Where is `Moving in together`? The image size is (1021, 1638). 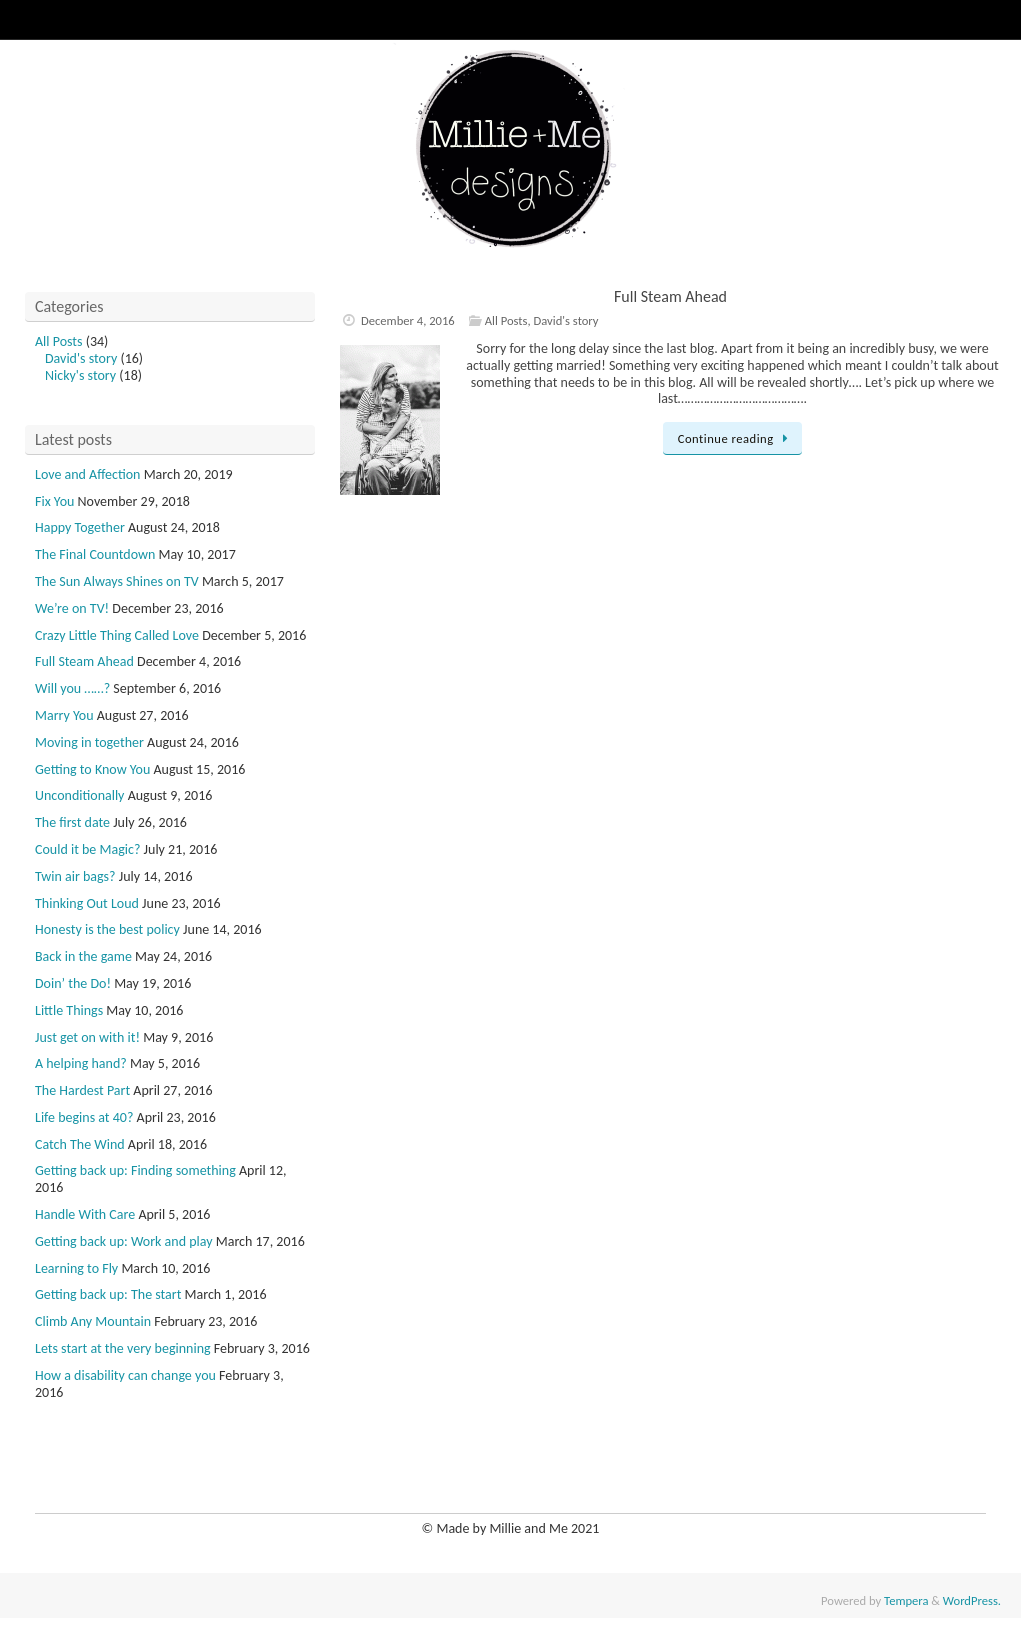
Moving in together is located at coordinates (89, 742).